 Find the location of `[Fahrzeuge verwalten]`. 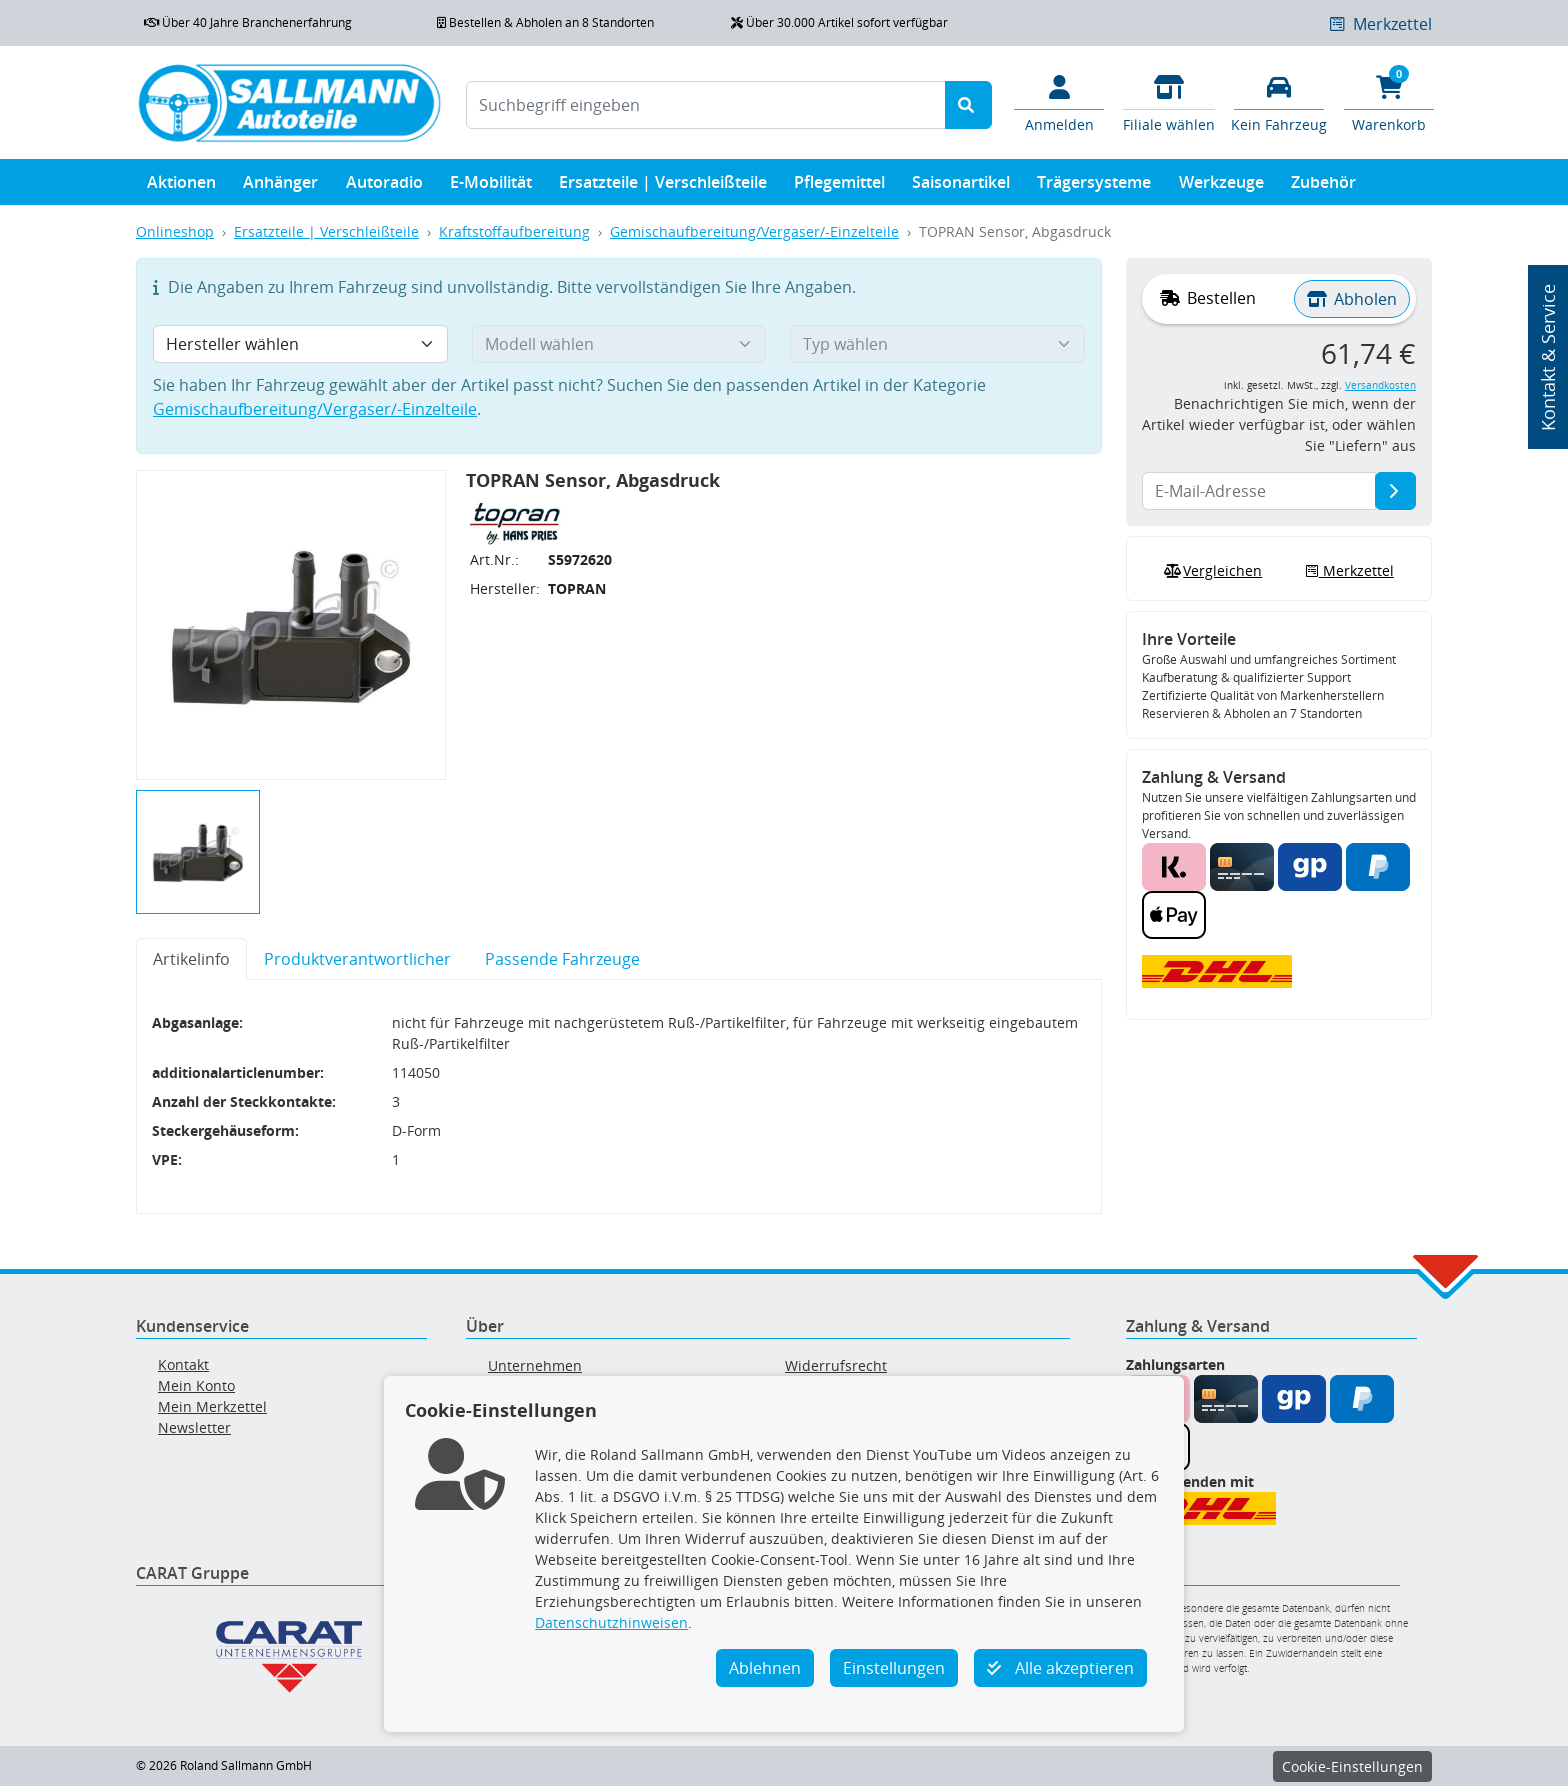

[Fahrzeuge verwalten] is located at coordinates (1279, 102).